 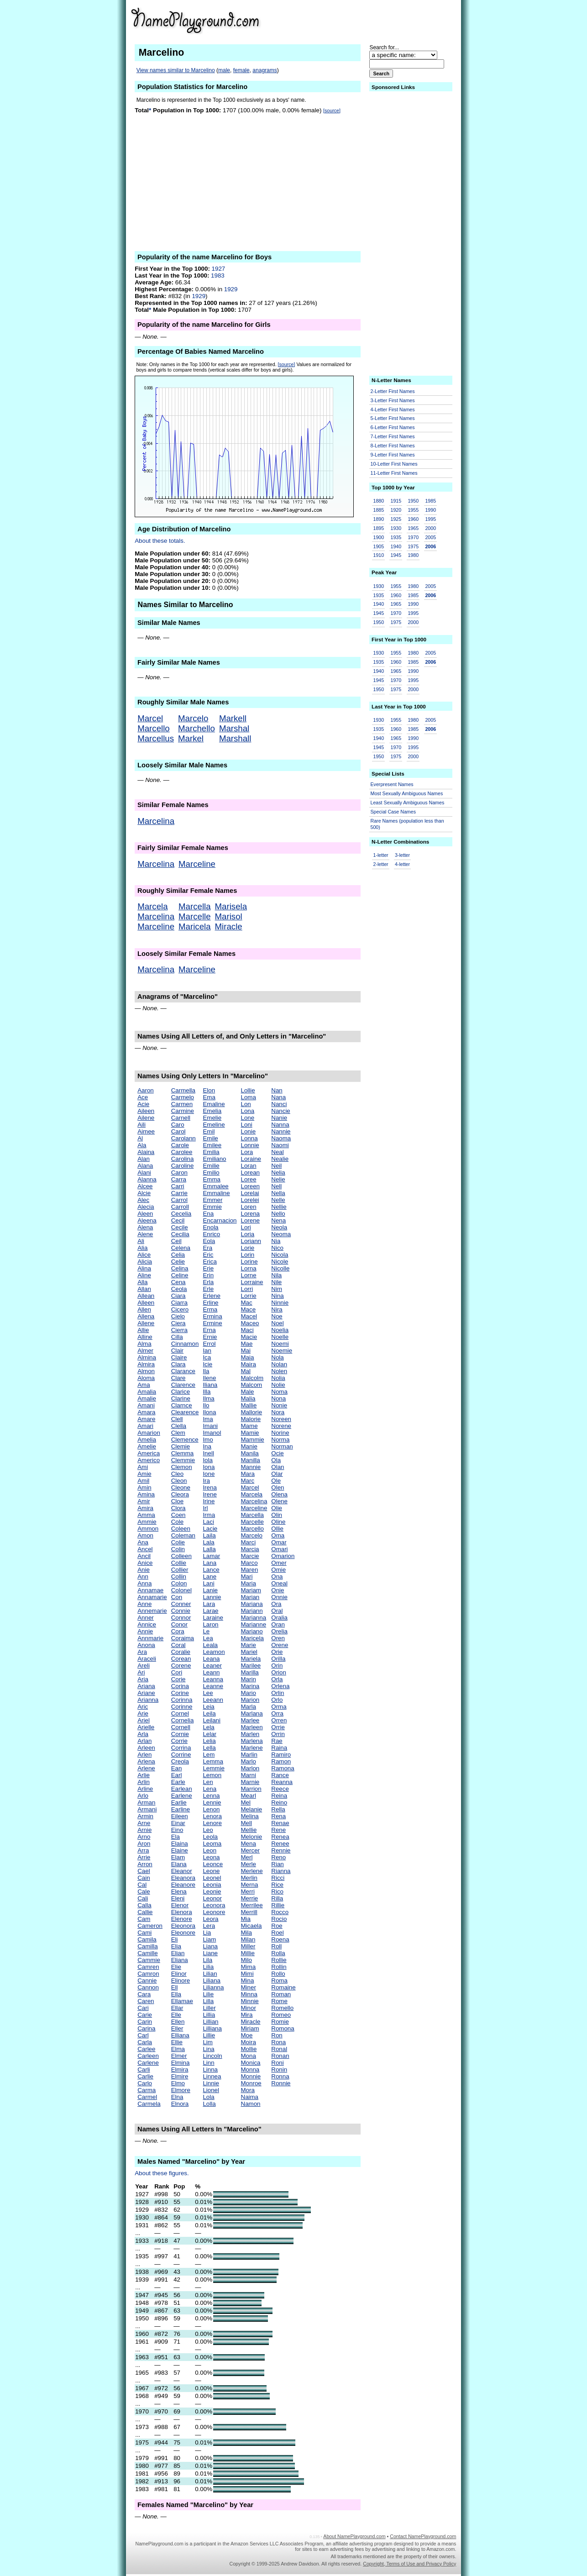 I want to click on Clare, so click(x=178, y=1378).